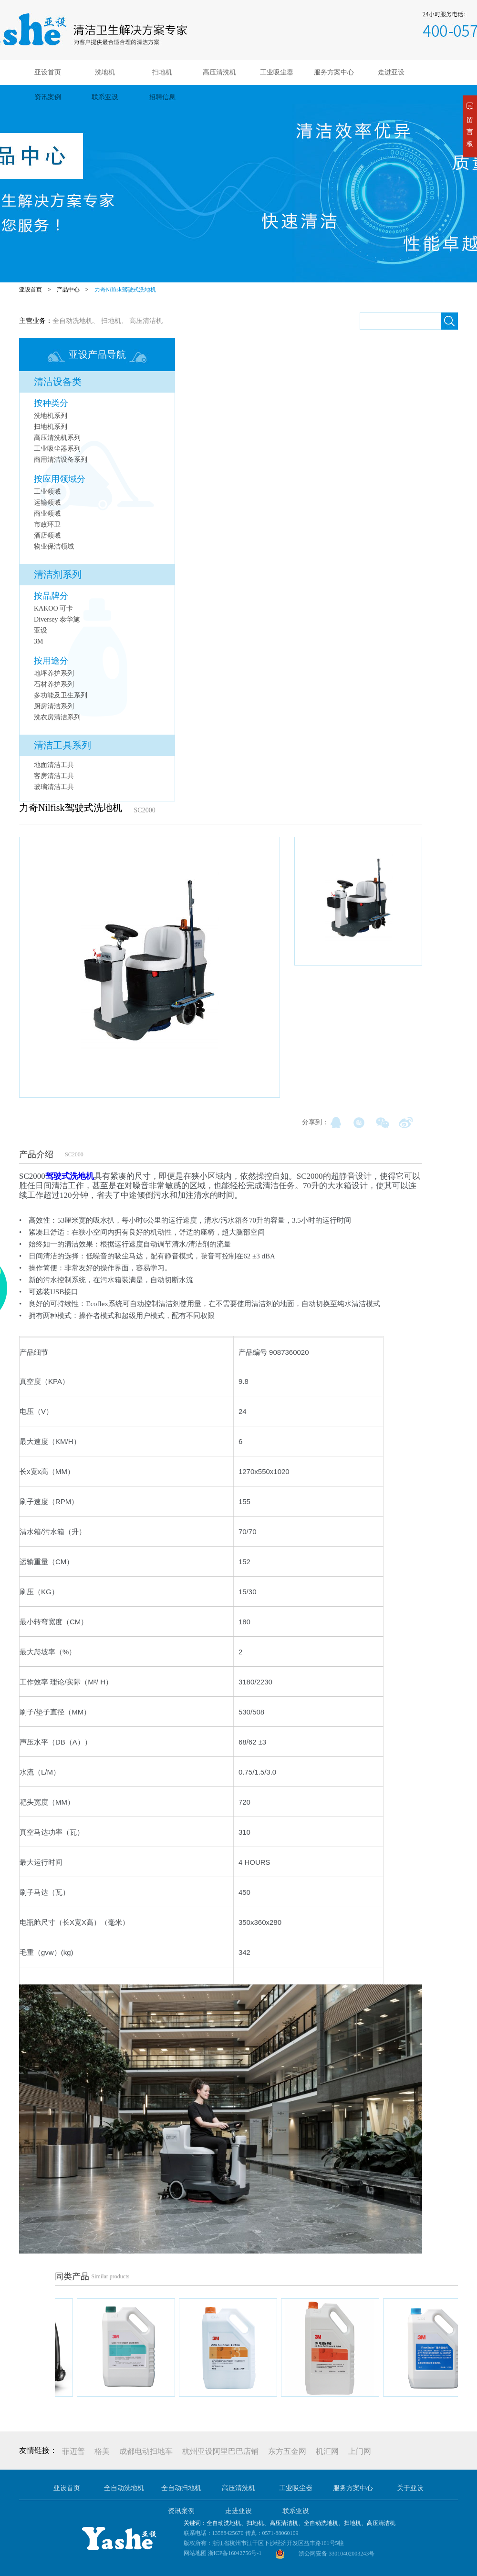 The height and width of the screenshot is (2576, 477). I want to click on 扫地机, so click(162, 72).